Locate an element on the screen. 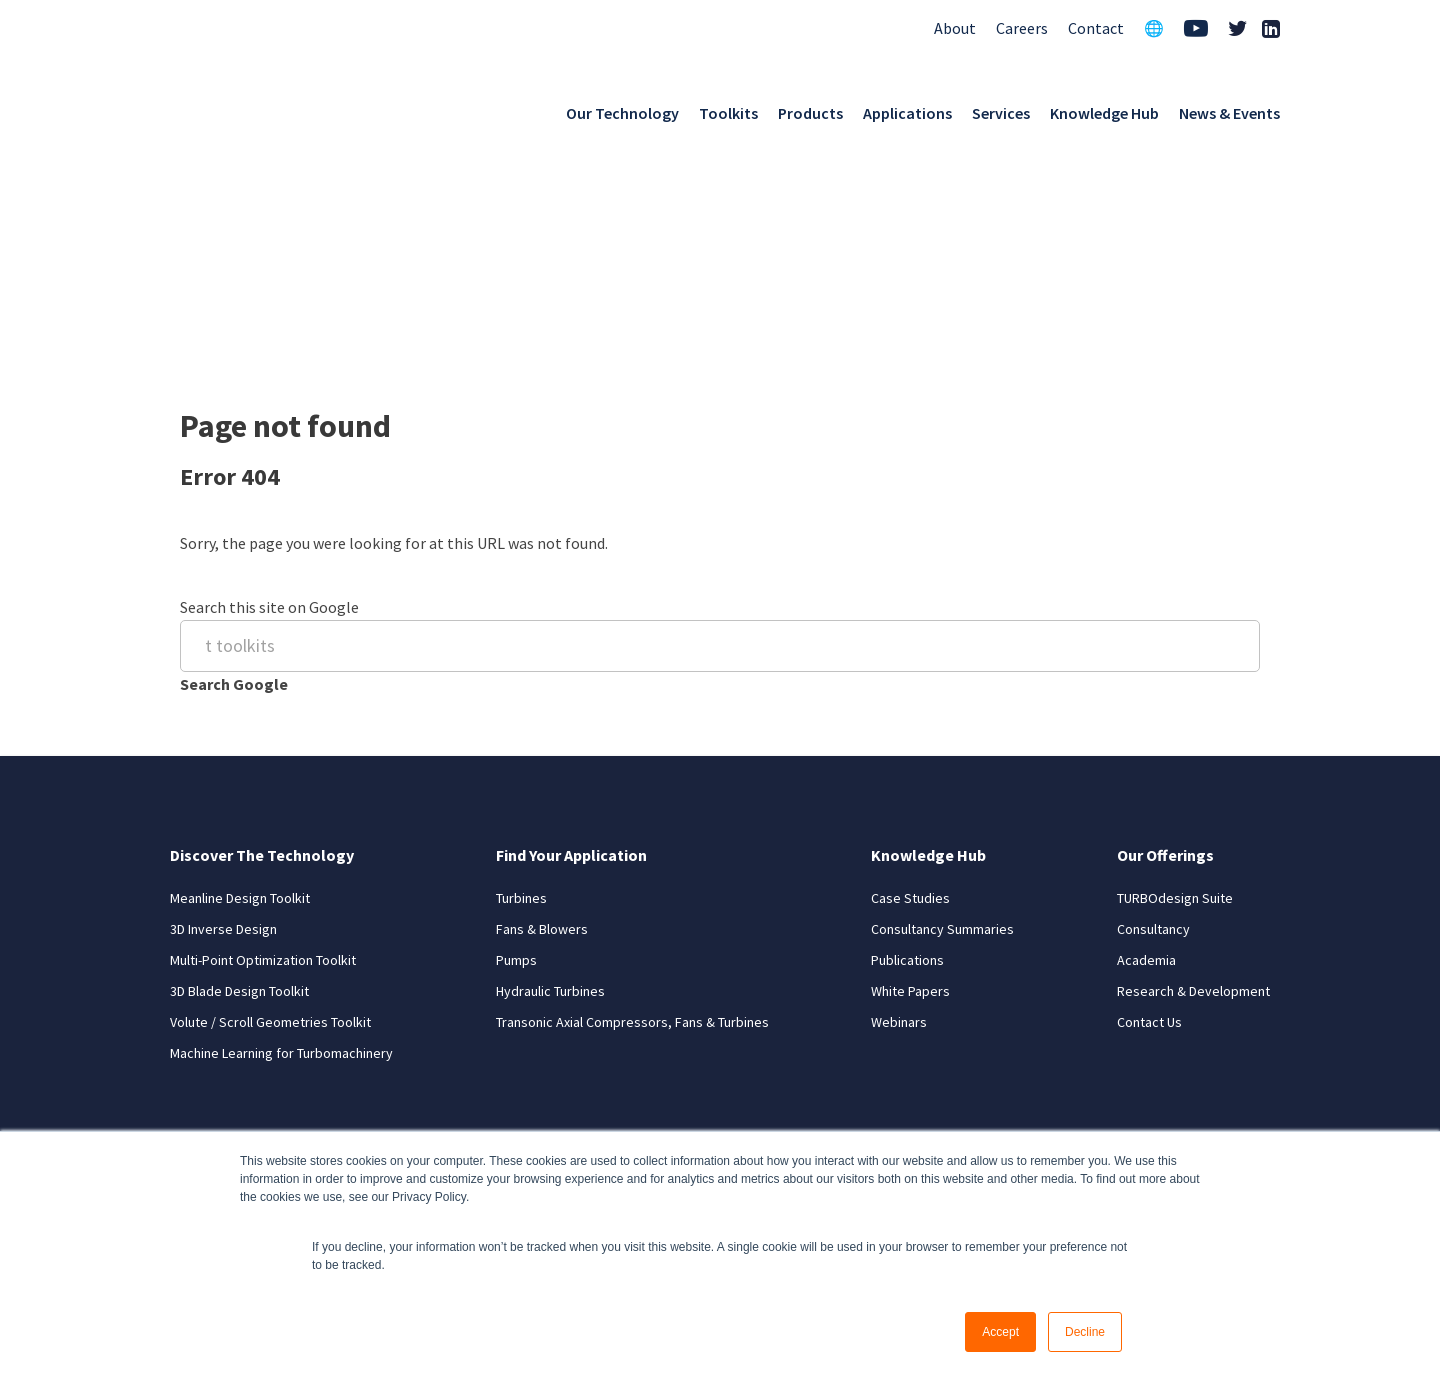 This screenshot has width=1440, height=1378. Pumps [menuitem] is located at coordinates (516, 766).